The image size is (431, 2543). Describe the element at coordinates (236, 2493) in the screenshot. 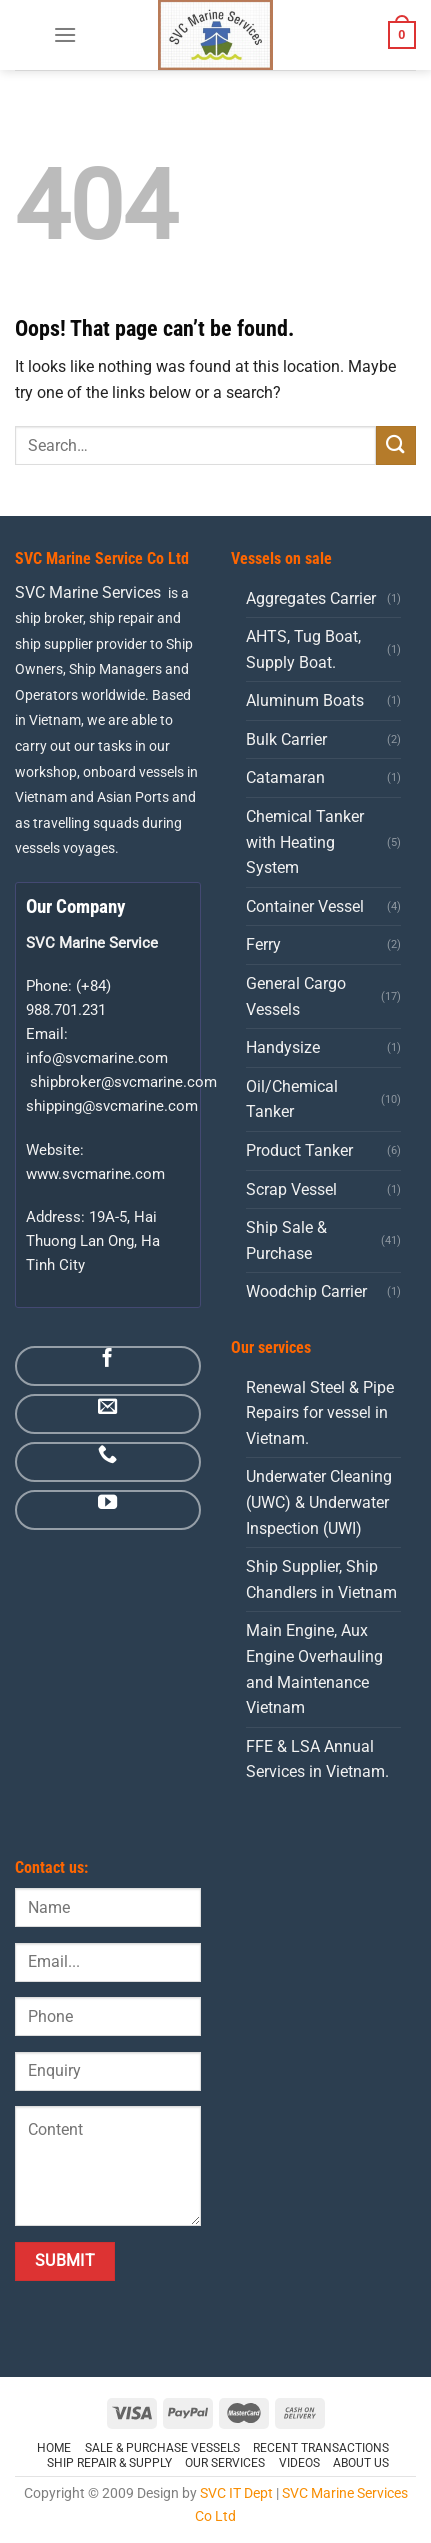

I see `SVC IT Dept` at that location.